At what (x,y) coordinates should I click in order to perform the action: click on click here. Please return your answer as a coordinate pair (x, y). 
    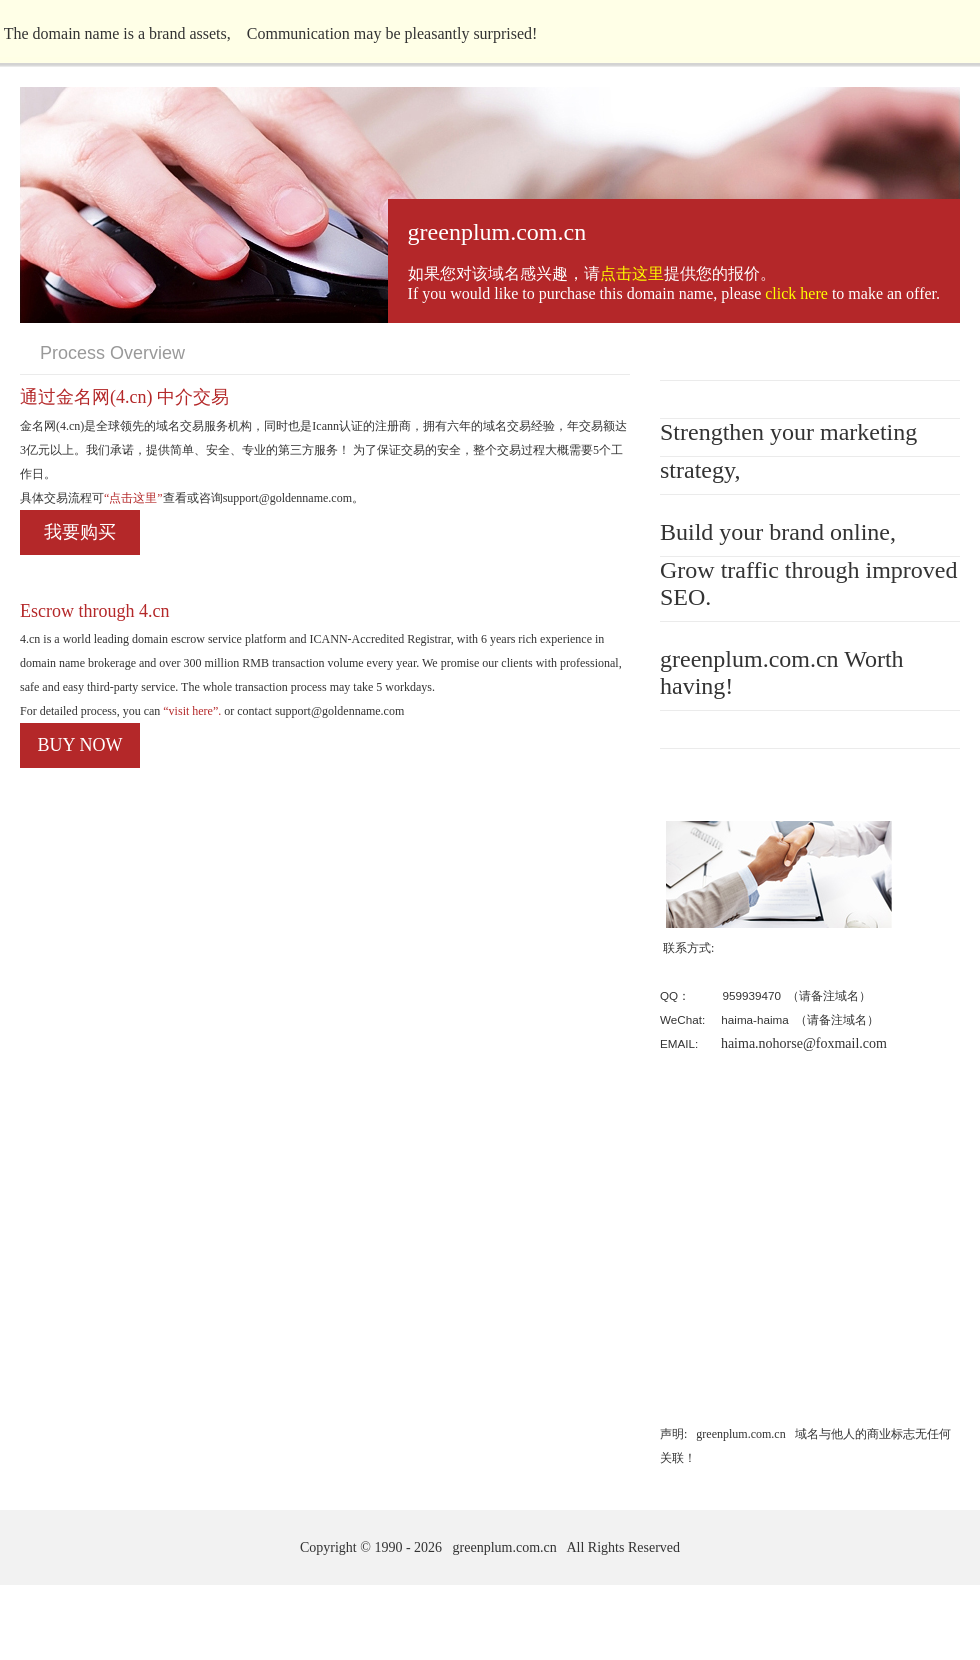
    Looking at the image, I should click on (796, 293).